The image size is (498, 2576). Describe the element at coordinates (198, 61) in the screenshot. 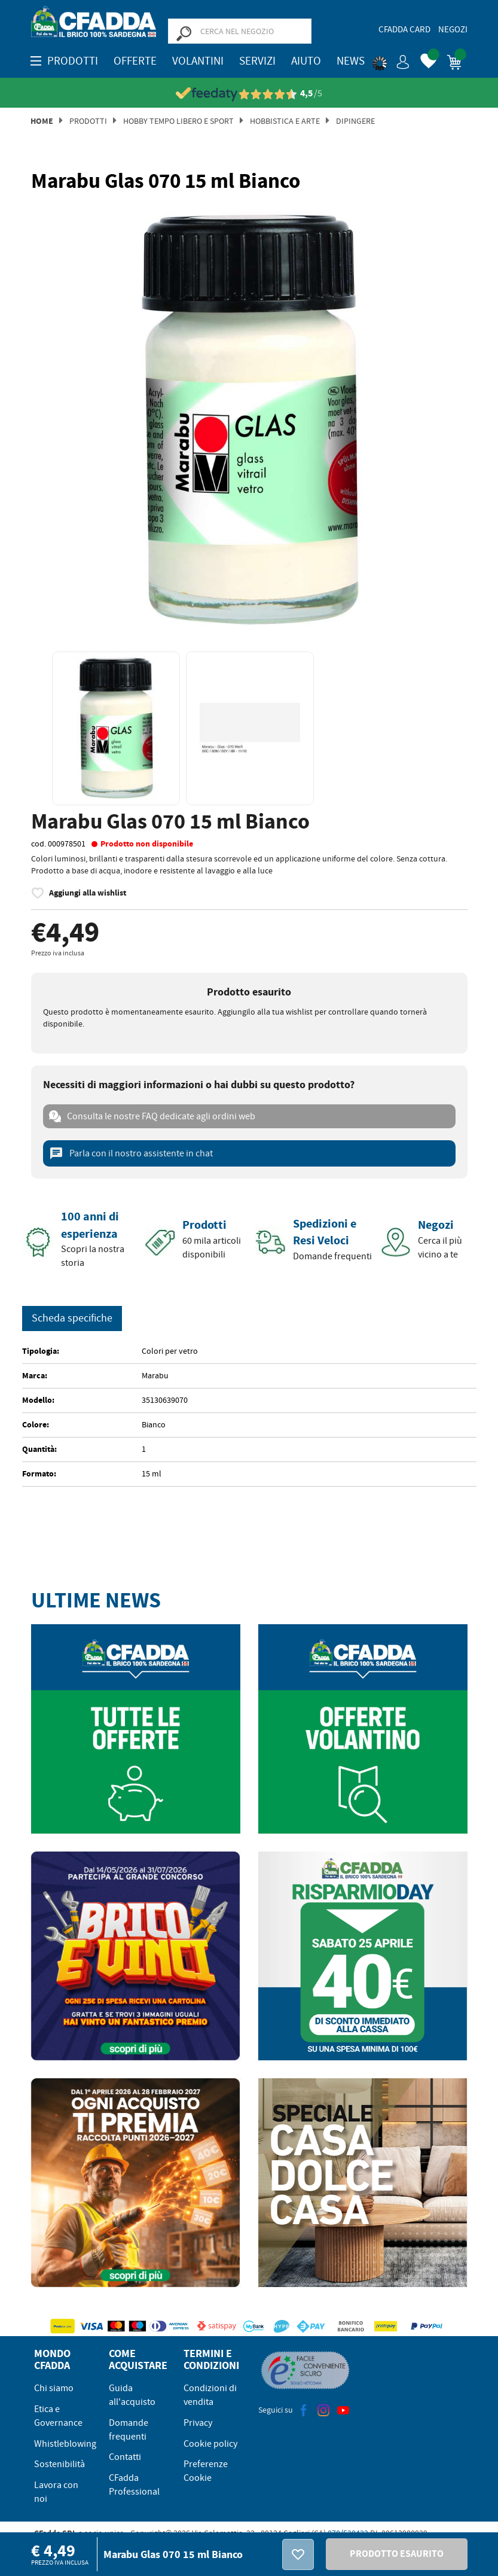

I see `Volantini` at that location.